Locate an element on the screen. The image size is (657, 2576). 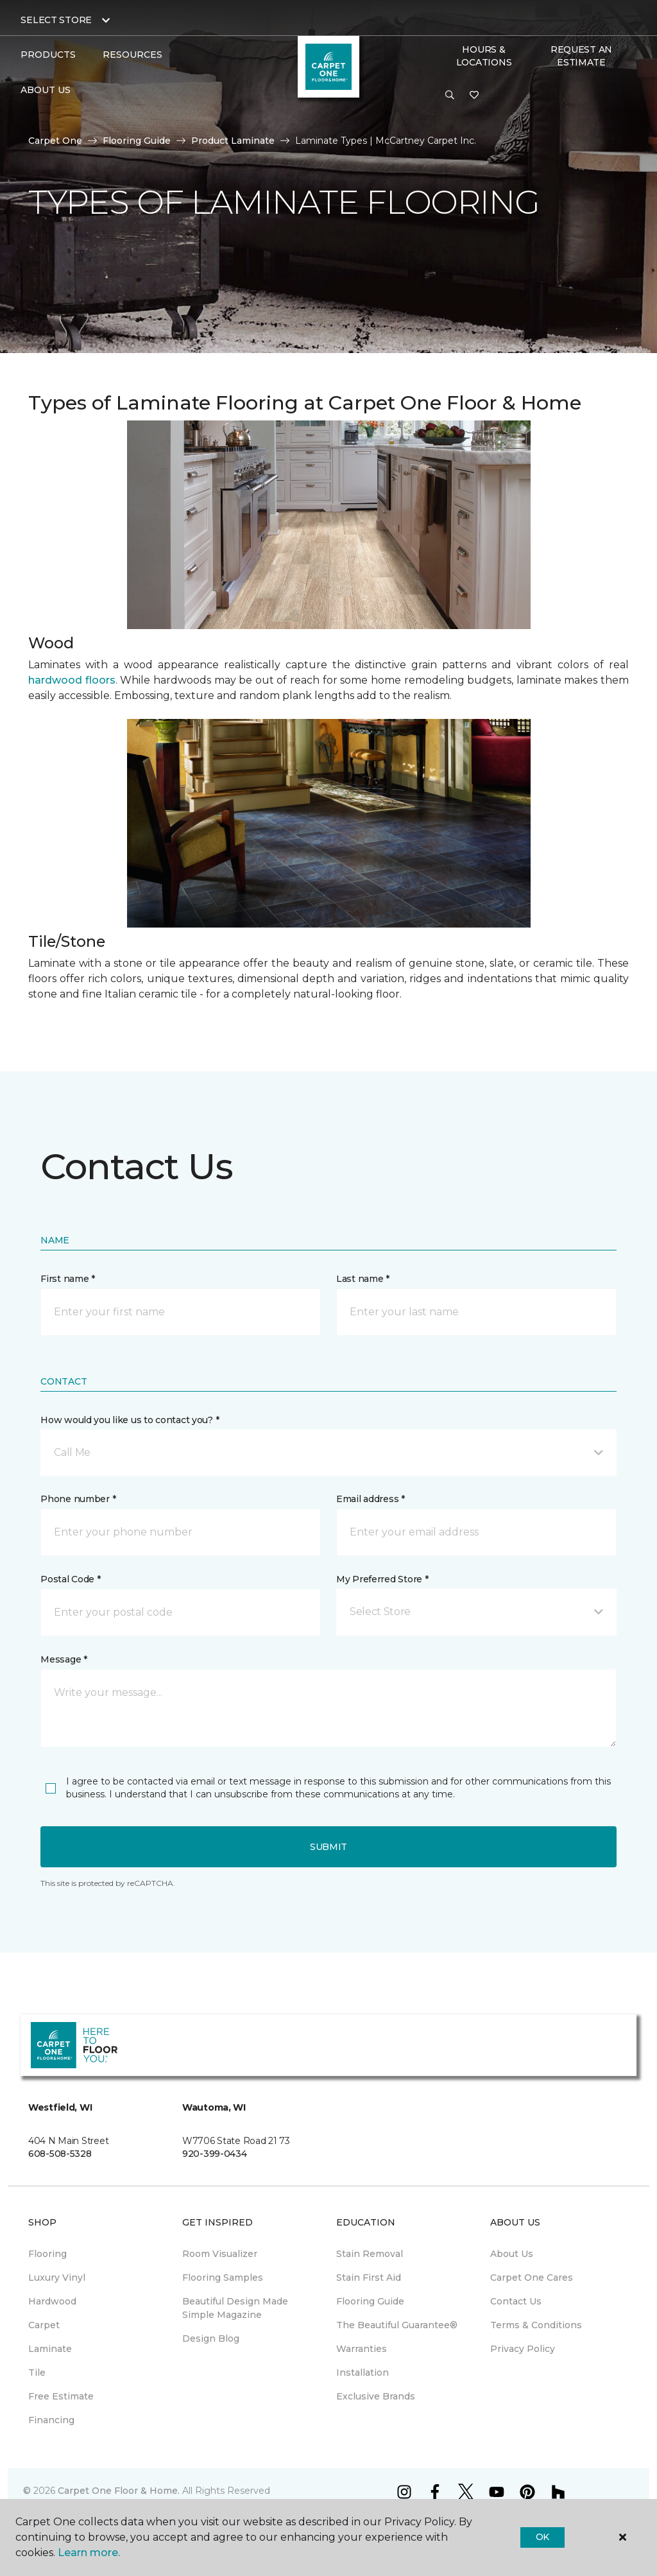
Phone number * is located at coordinates (77, 1498).